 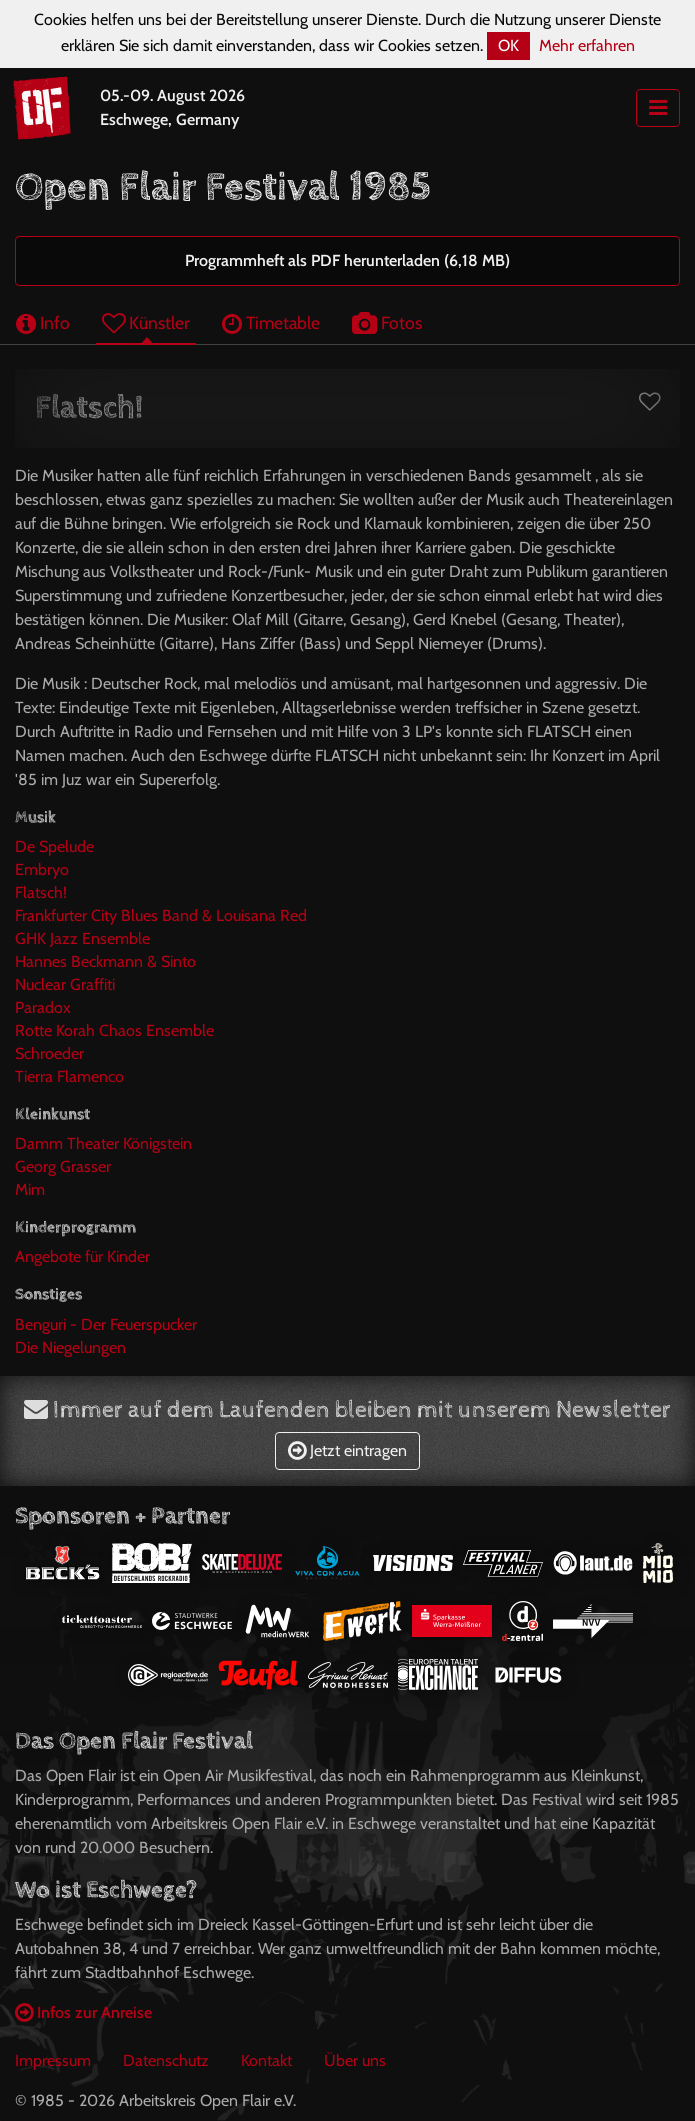 I want to click on Tierra Flamenco, so click(x=69, y=1076).